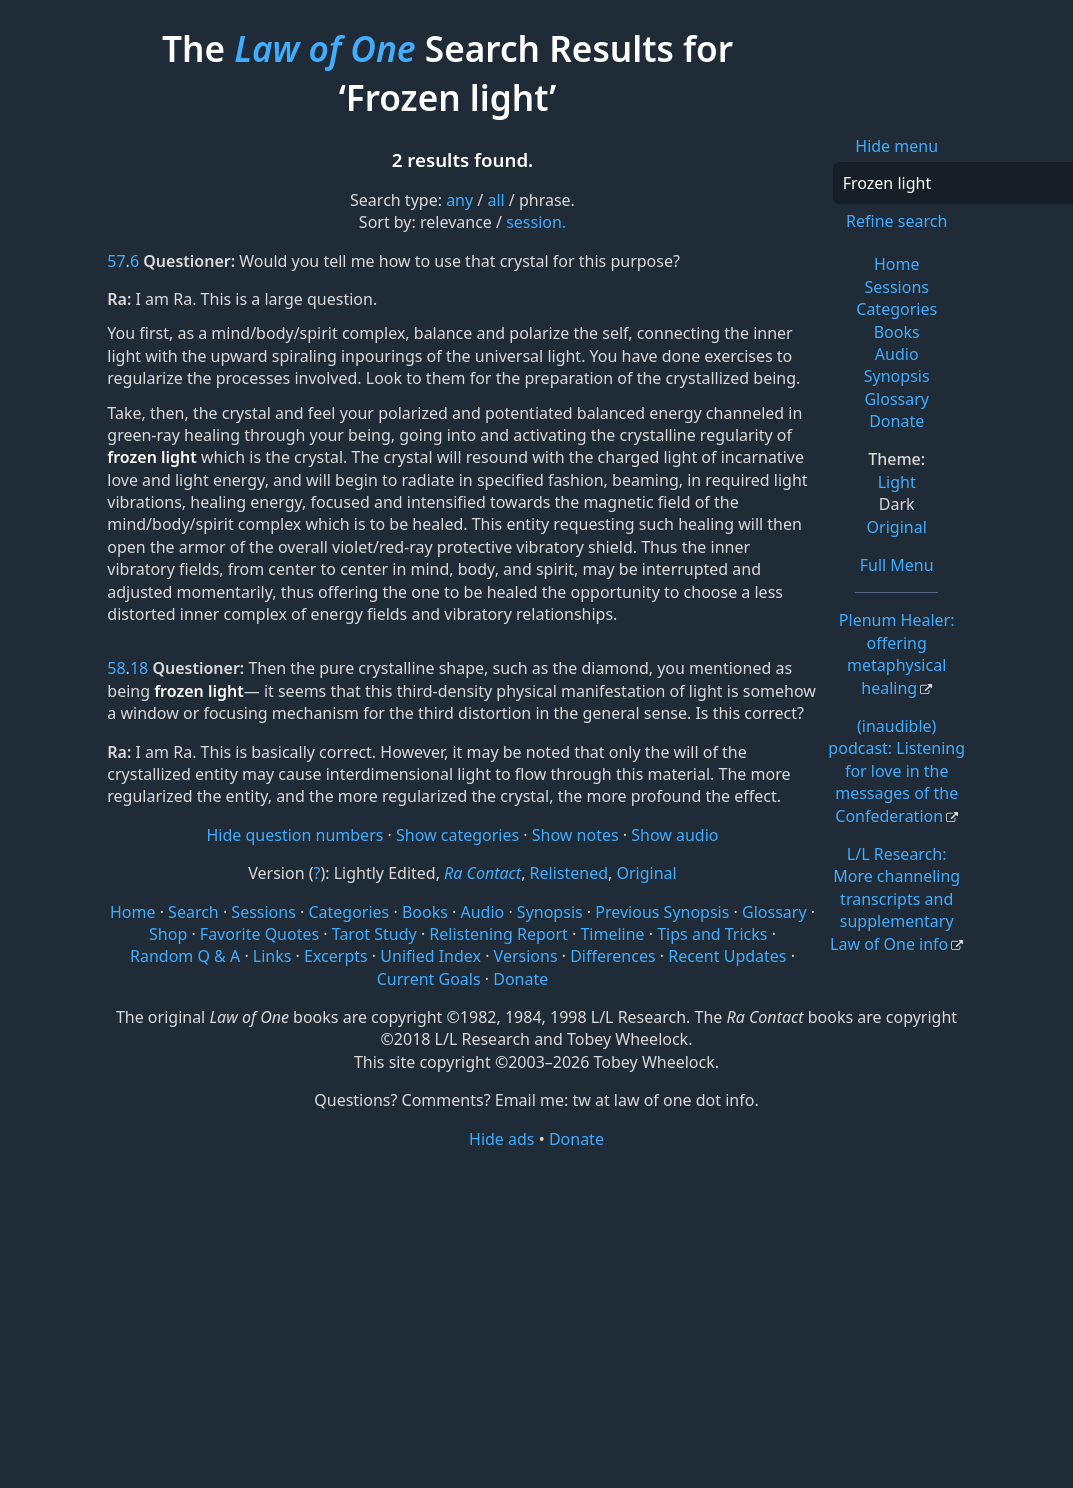 Image resolution: width=1073 pixels, height=1488 pixels. What do you see at coordinates (502, 1139) in the screenshot?
I see `Hide ads` at bounding box center [502, 1139].